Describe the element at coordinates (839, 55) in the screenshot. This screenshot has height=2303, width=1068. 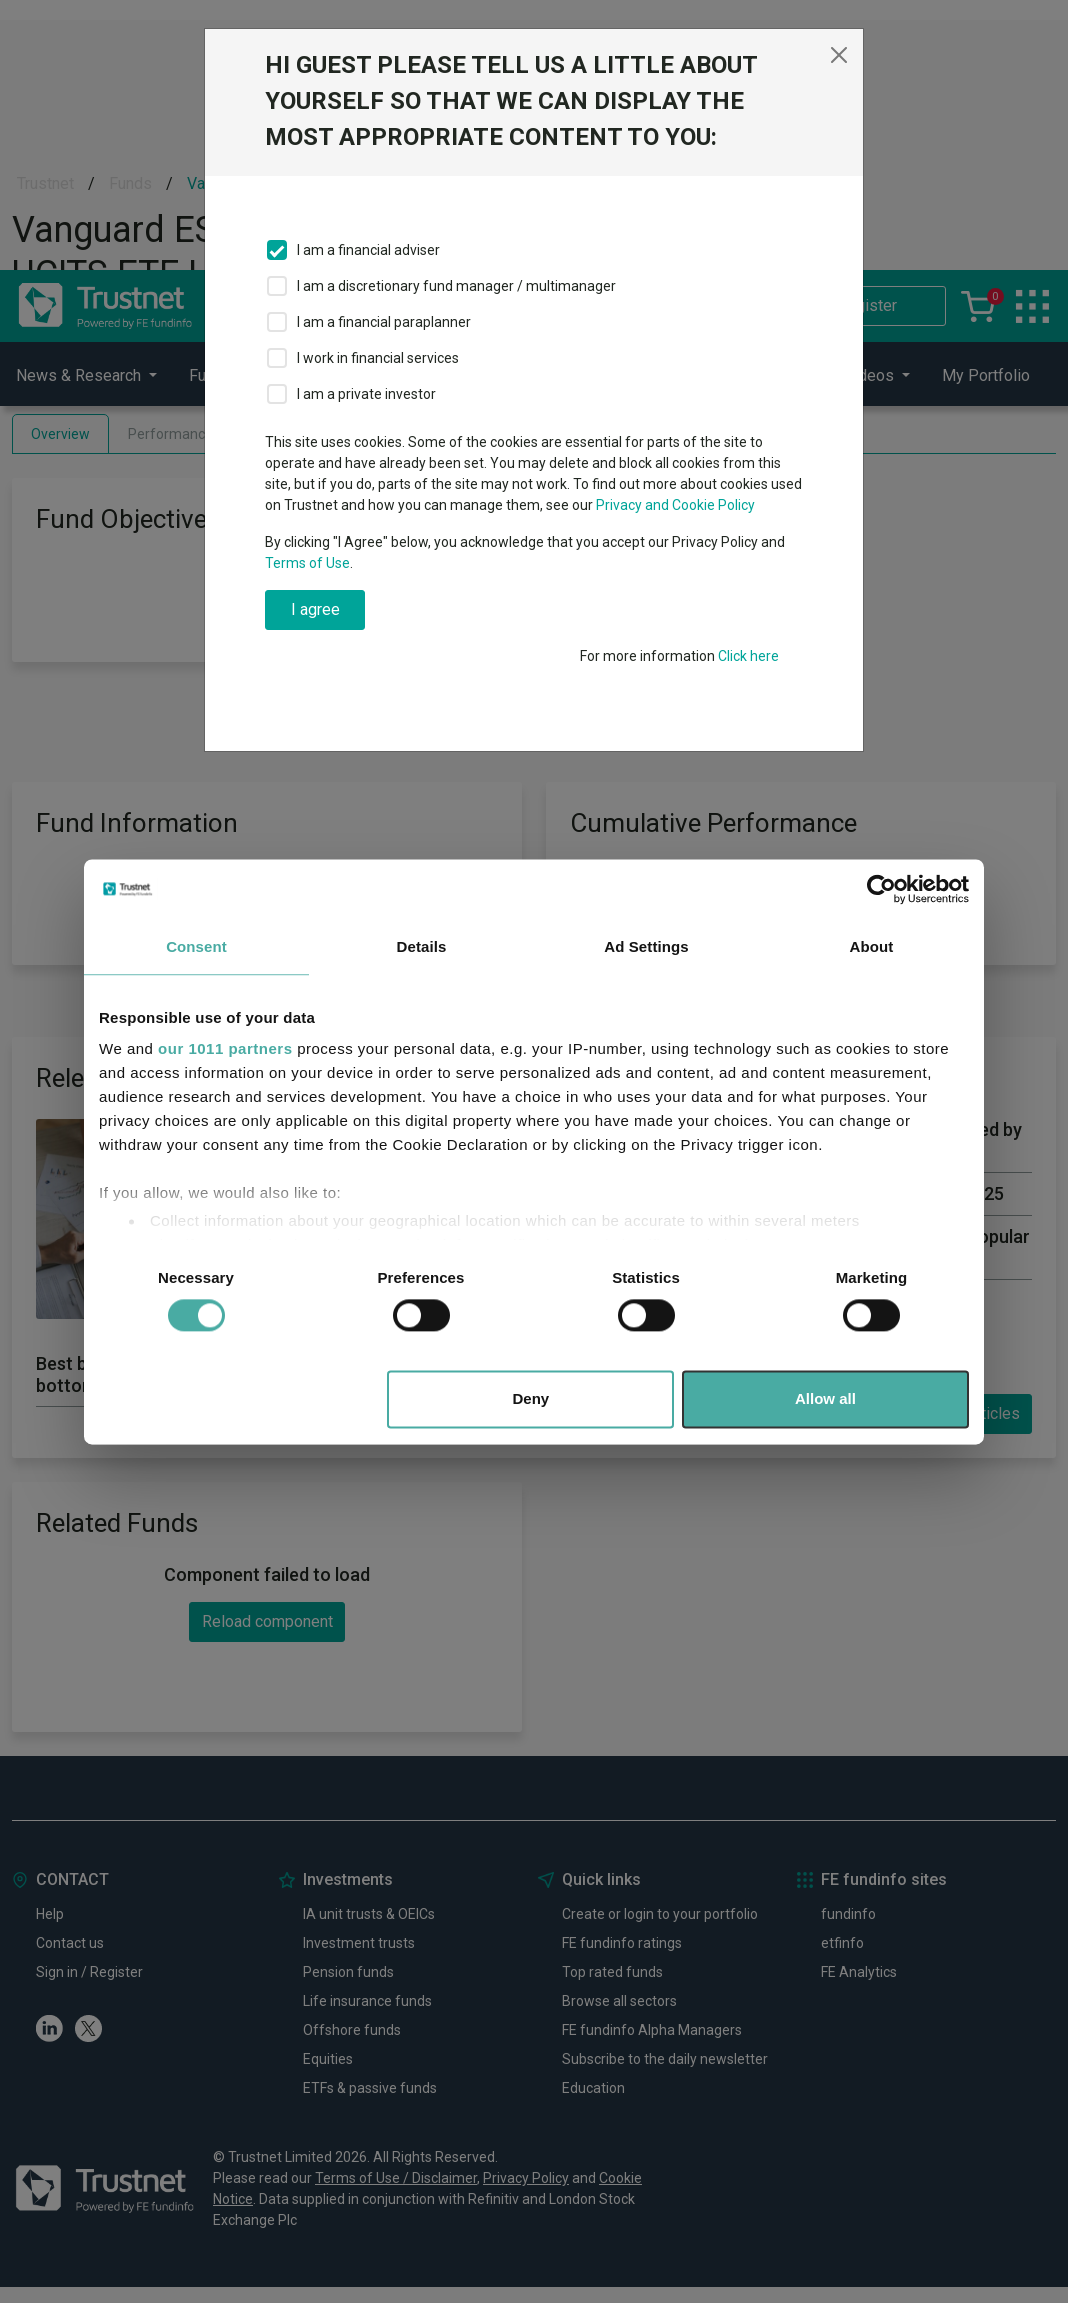
I see `[Close]` at that location.